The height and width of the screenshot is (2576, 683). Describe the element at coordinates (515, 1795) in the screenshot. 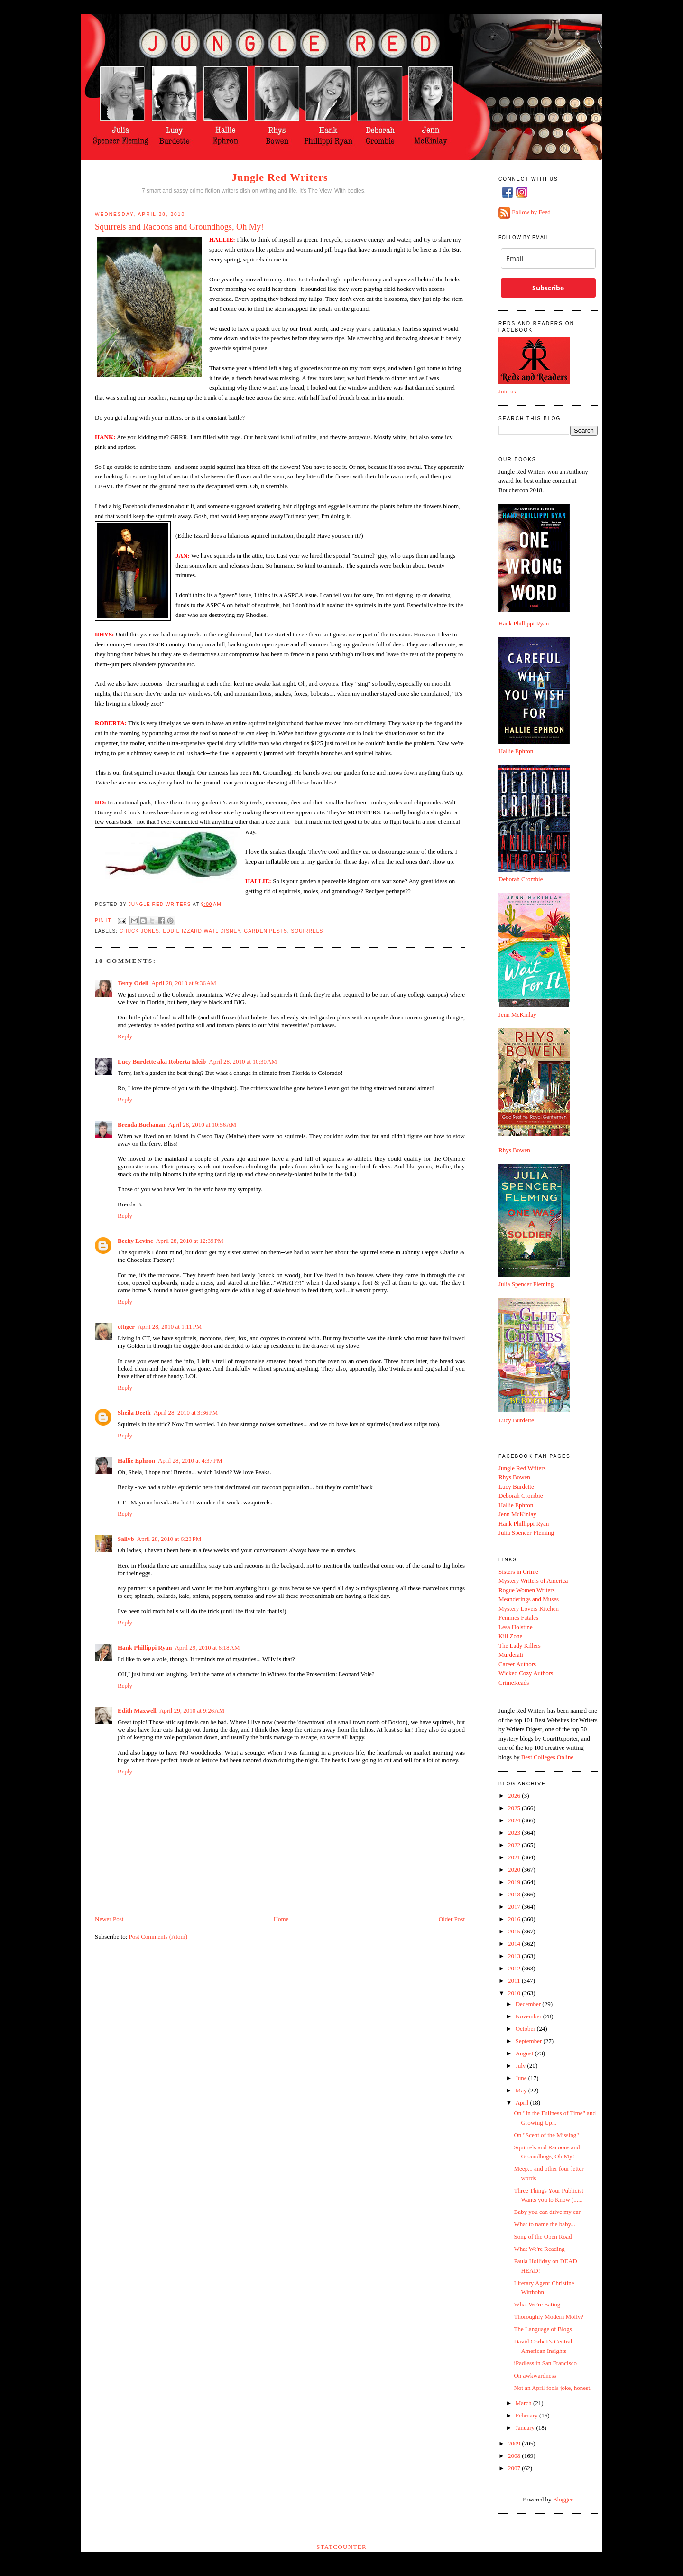

I see `2026` at that location.